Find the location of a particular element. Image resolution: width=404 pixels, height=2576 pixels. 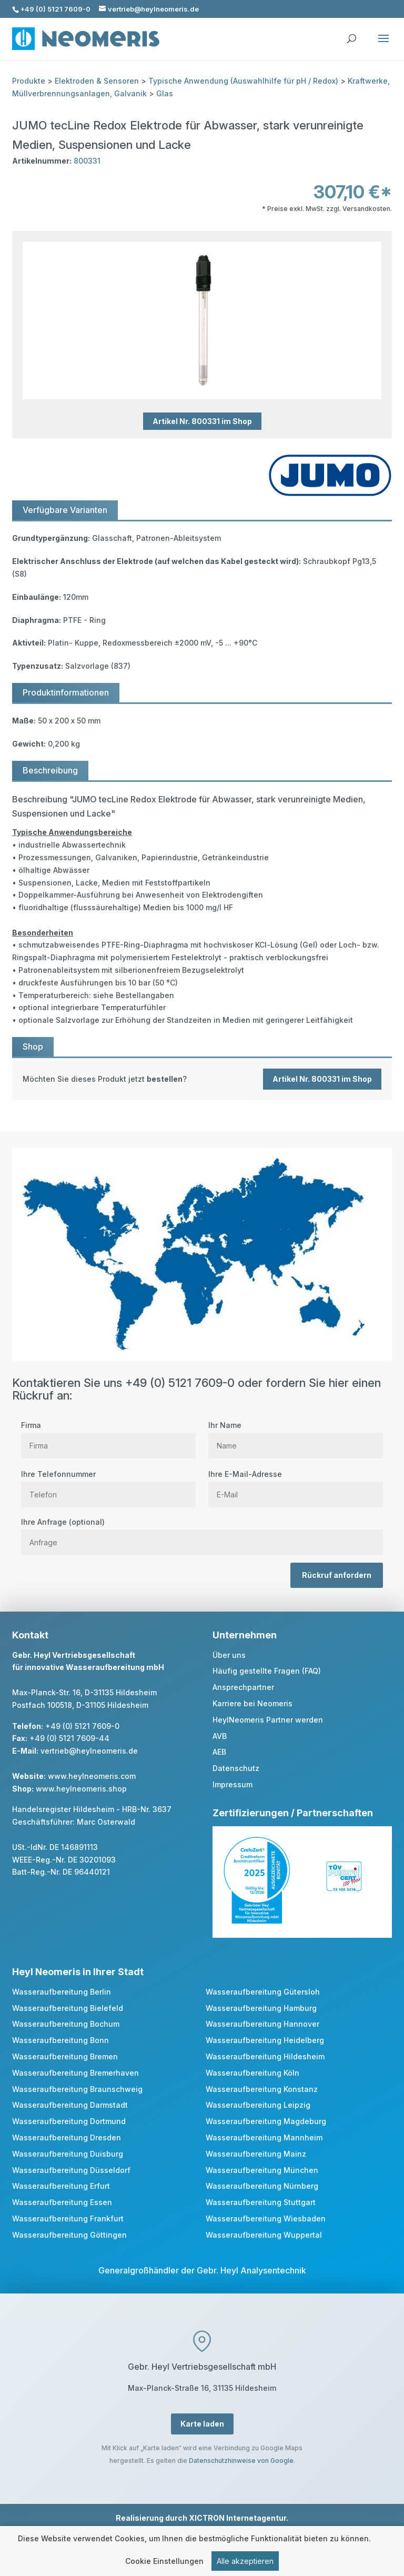

AEB [link] is located at coordinates (219, 1751).